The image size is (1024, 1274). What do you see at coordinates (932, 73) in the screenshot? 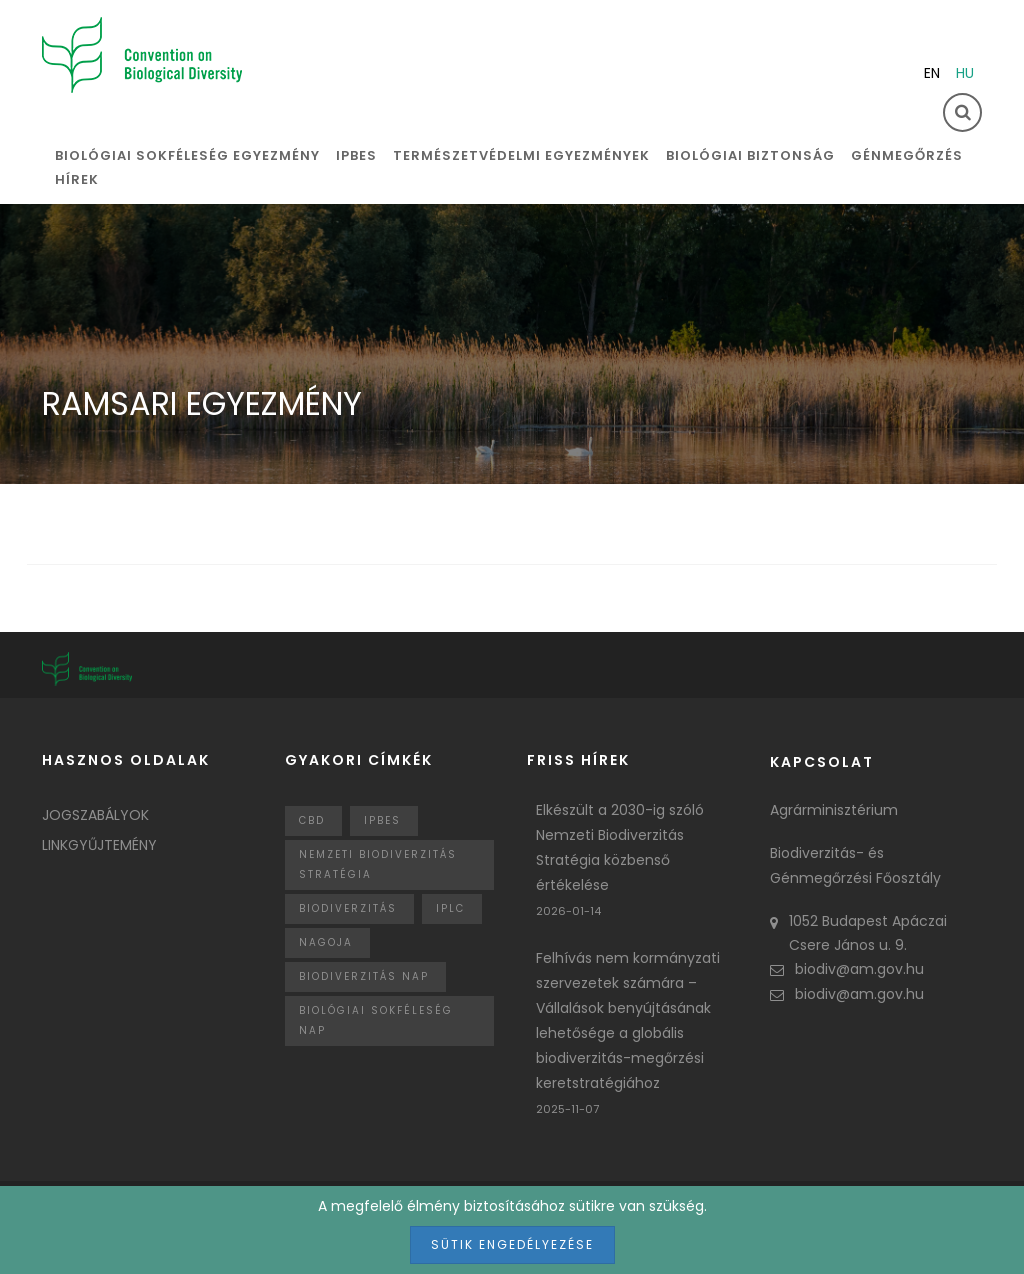
I see `en` at bounding box center [932, 73].